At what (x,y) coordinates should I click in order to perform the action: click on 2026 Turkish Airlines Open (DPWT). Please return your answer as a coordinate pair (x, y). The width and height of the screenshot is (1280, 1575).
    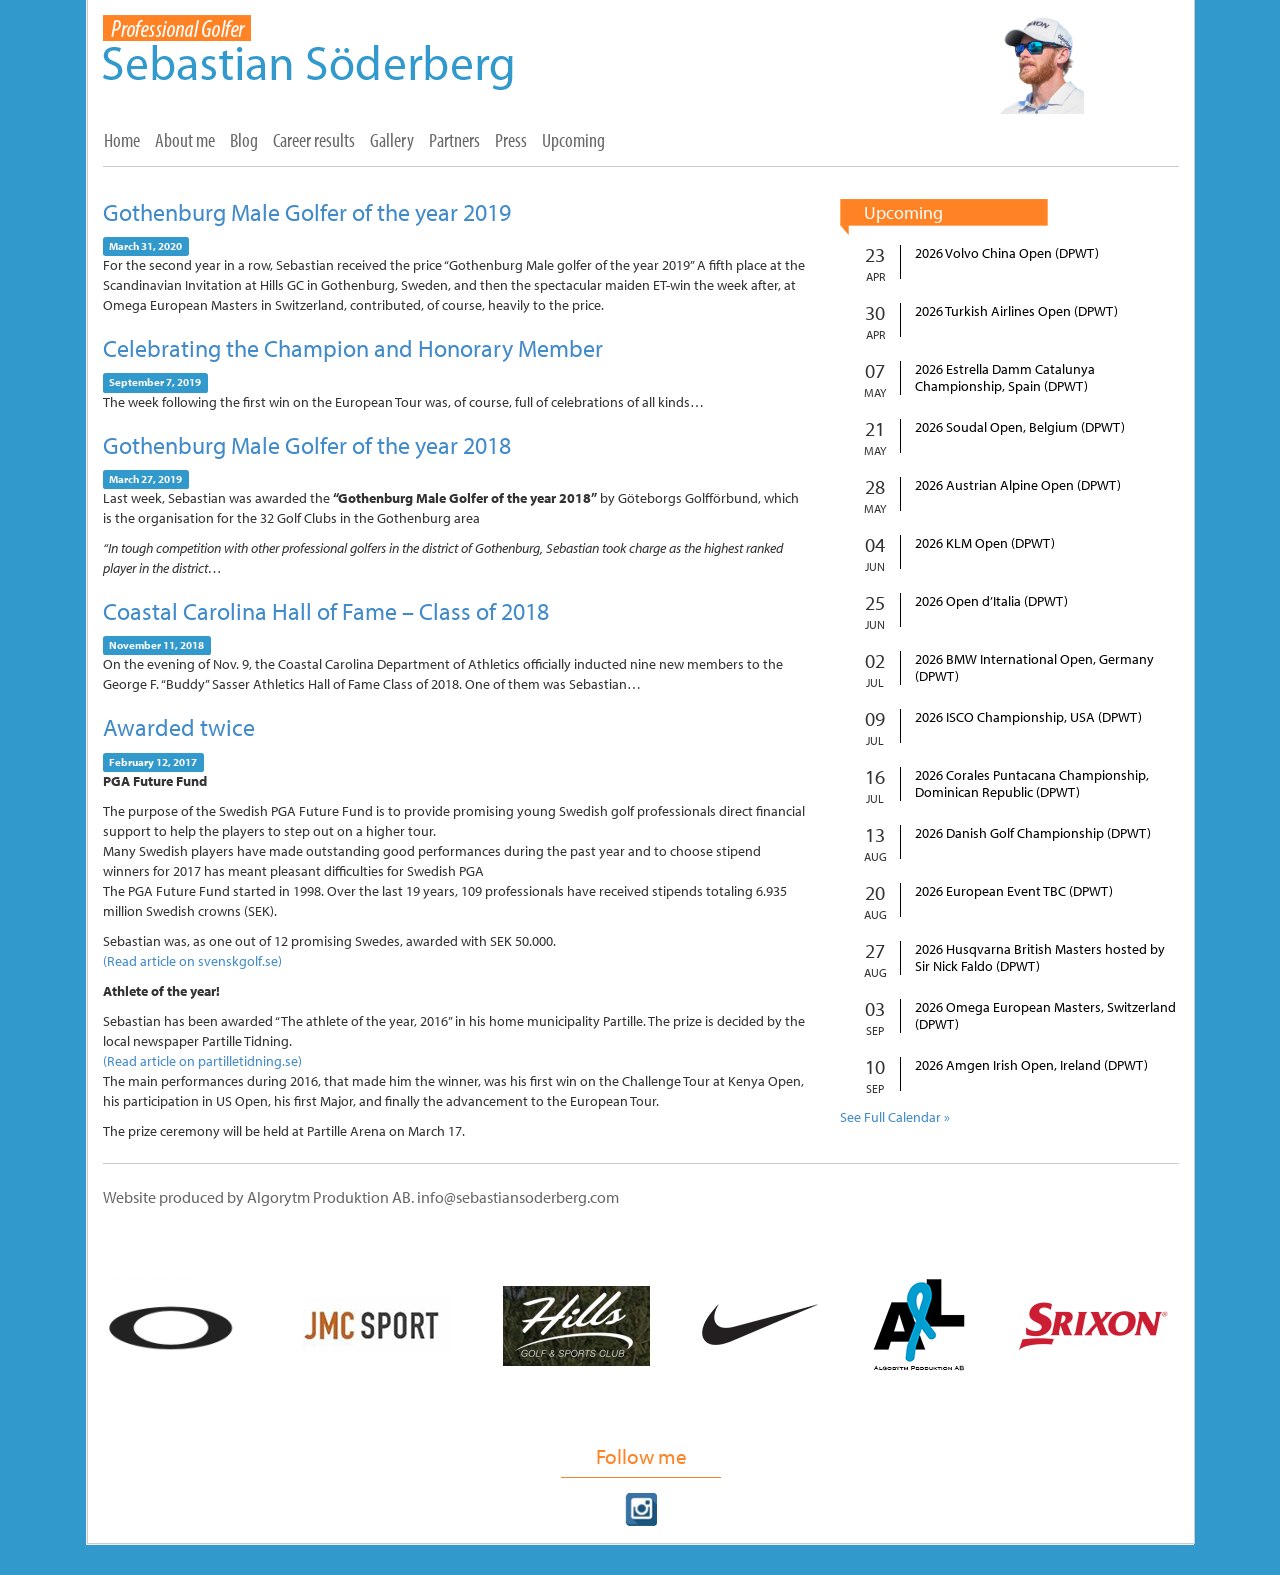
    Looking at the image, I should click on (1016, 311).